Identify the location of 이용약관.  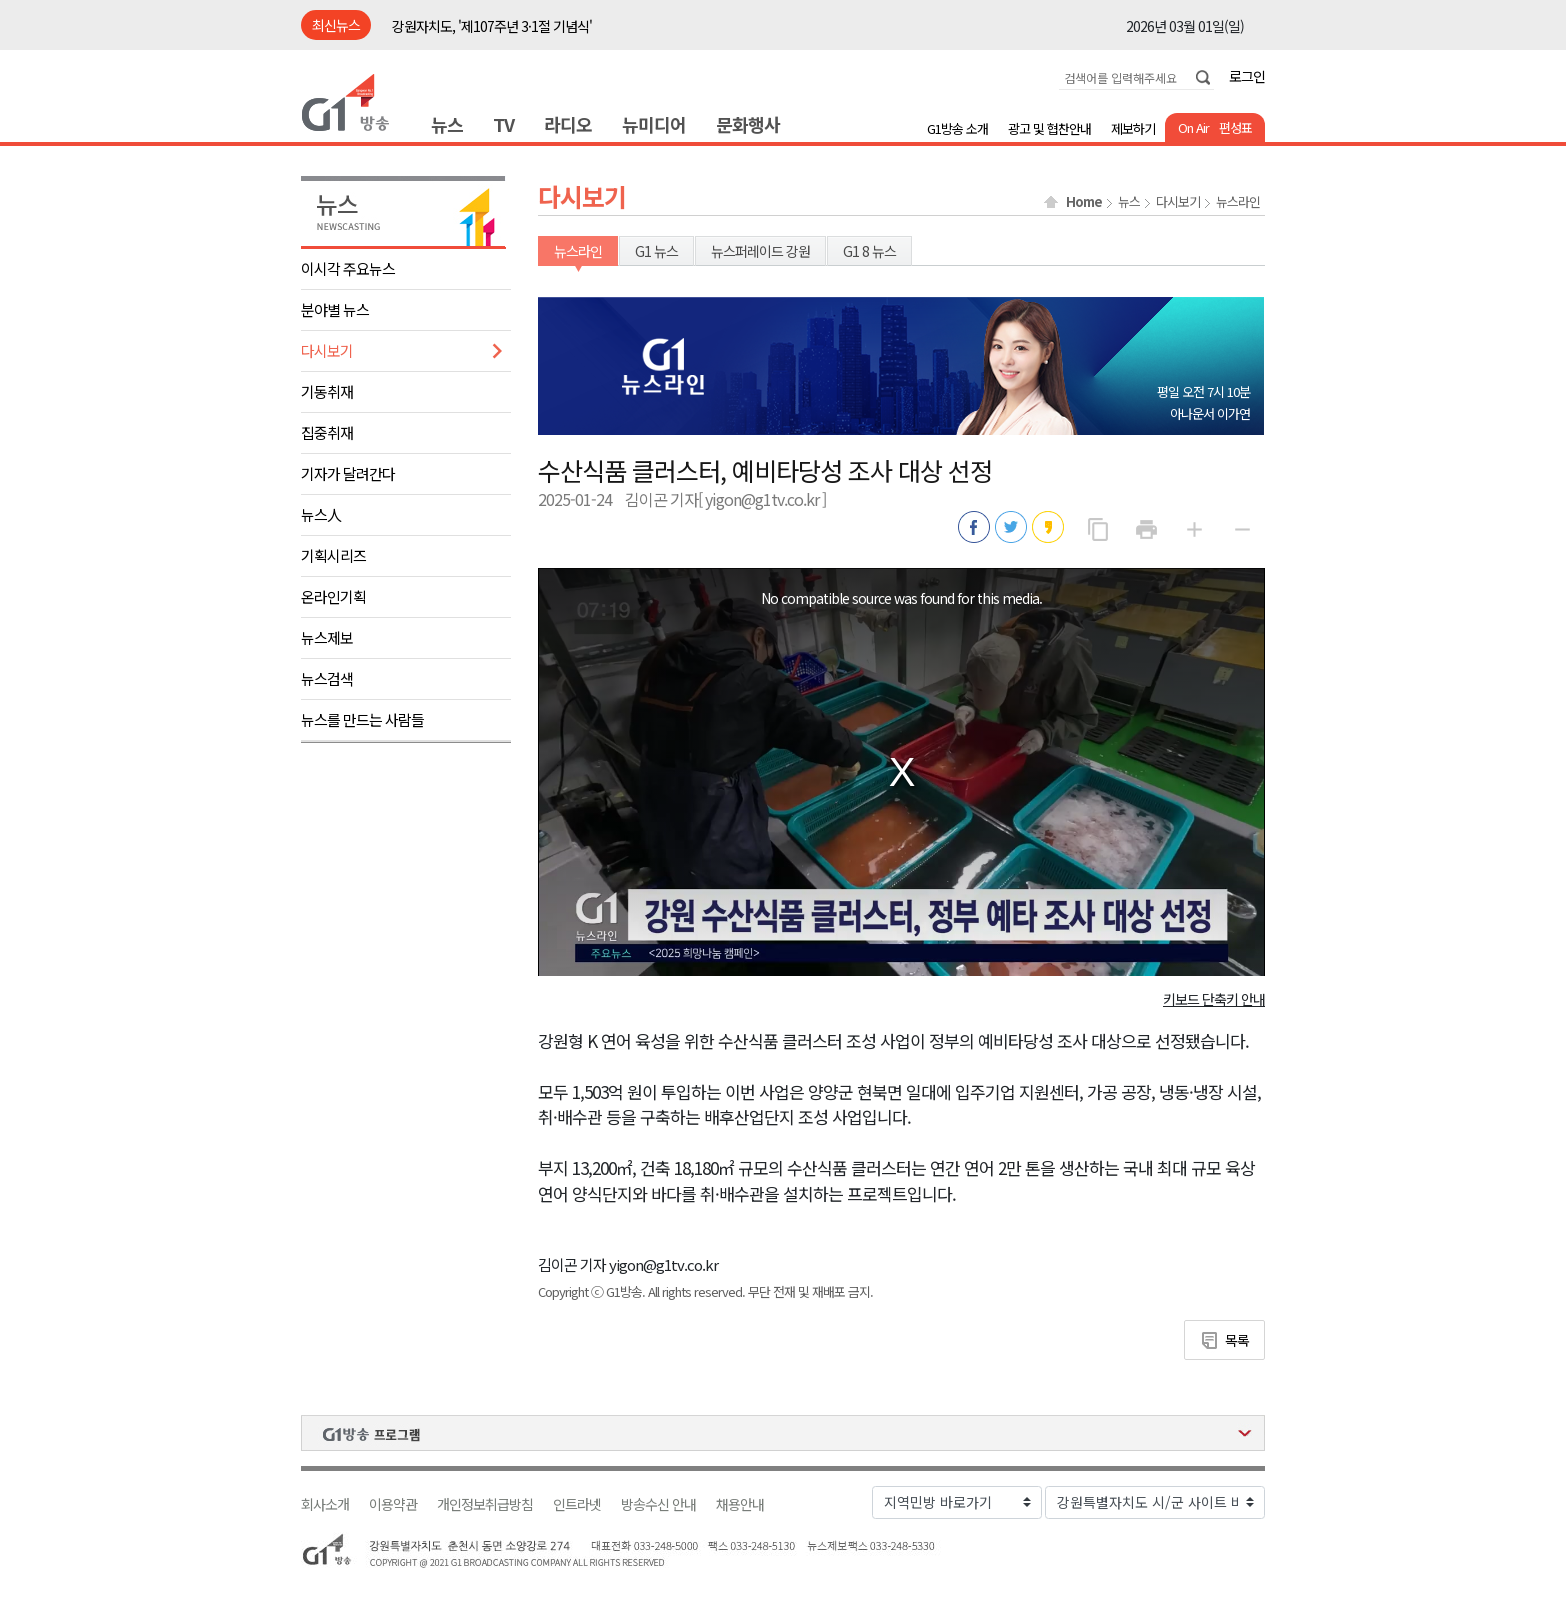
(393, 1504).